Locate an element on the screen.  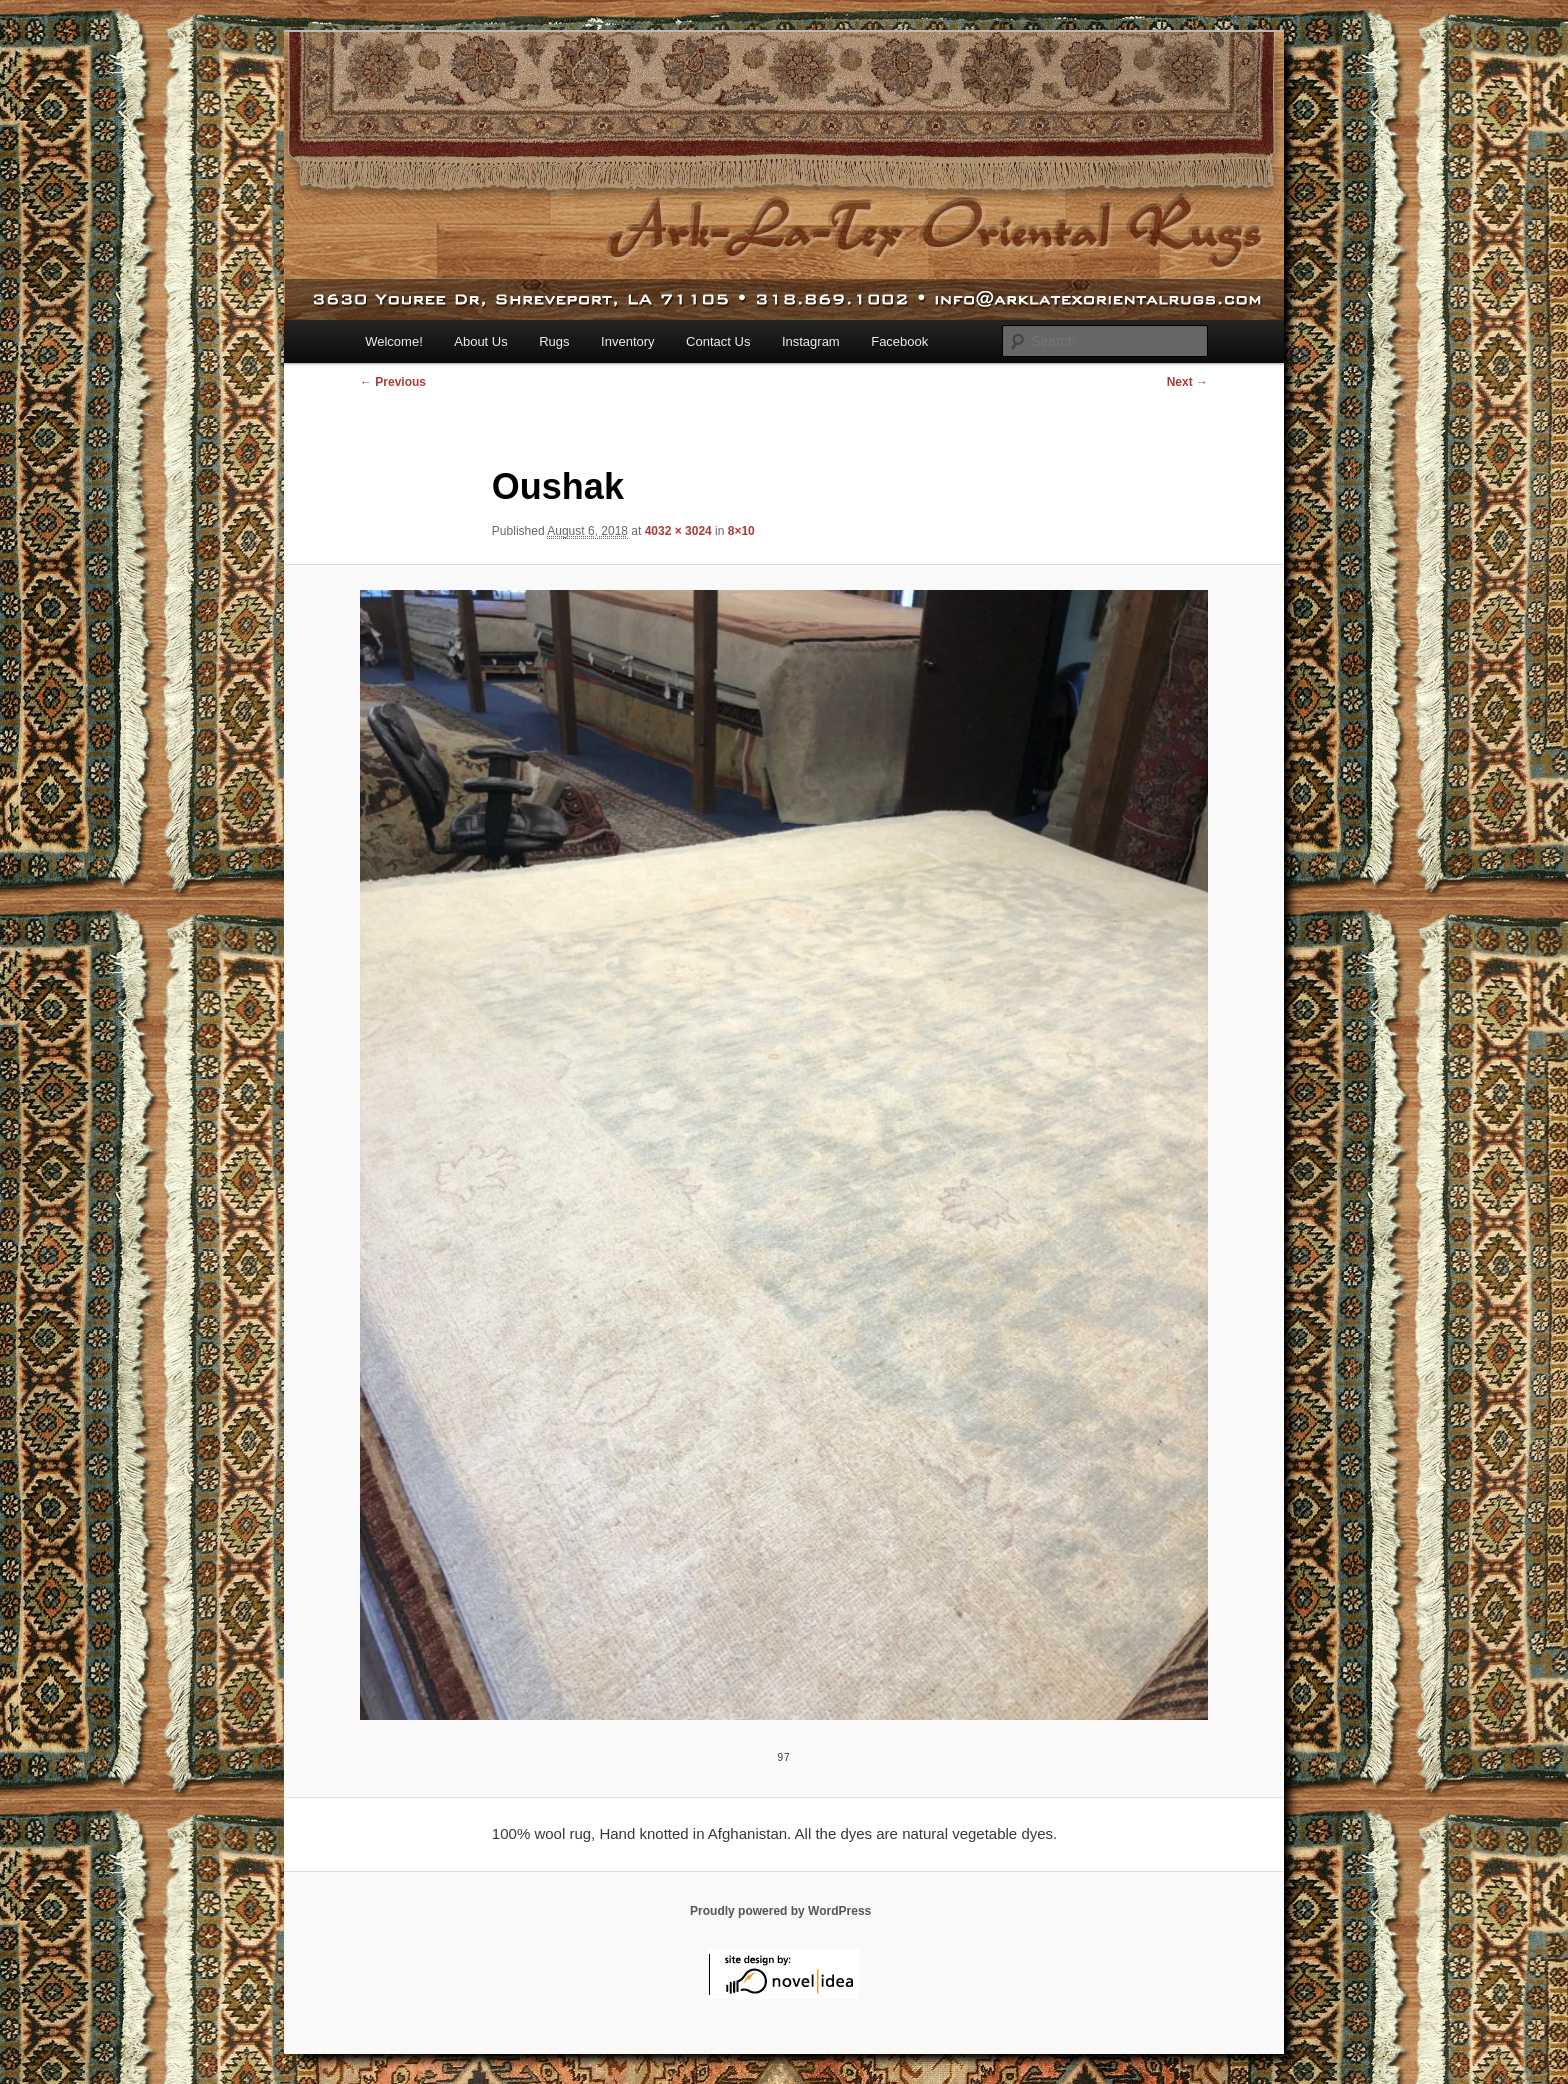
Proudly powered by WordPress is located at coordinates (780, 1911).